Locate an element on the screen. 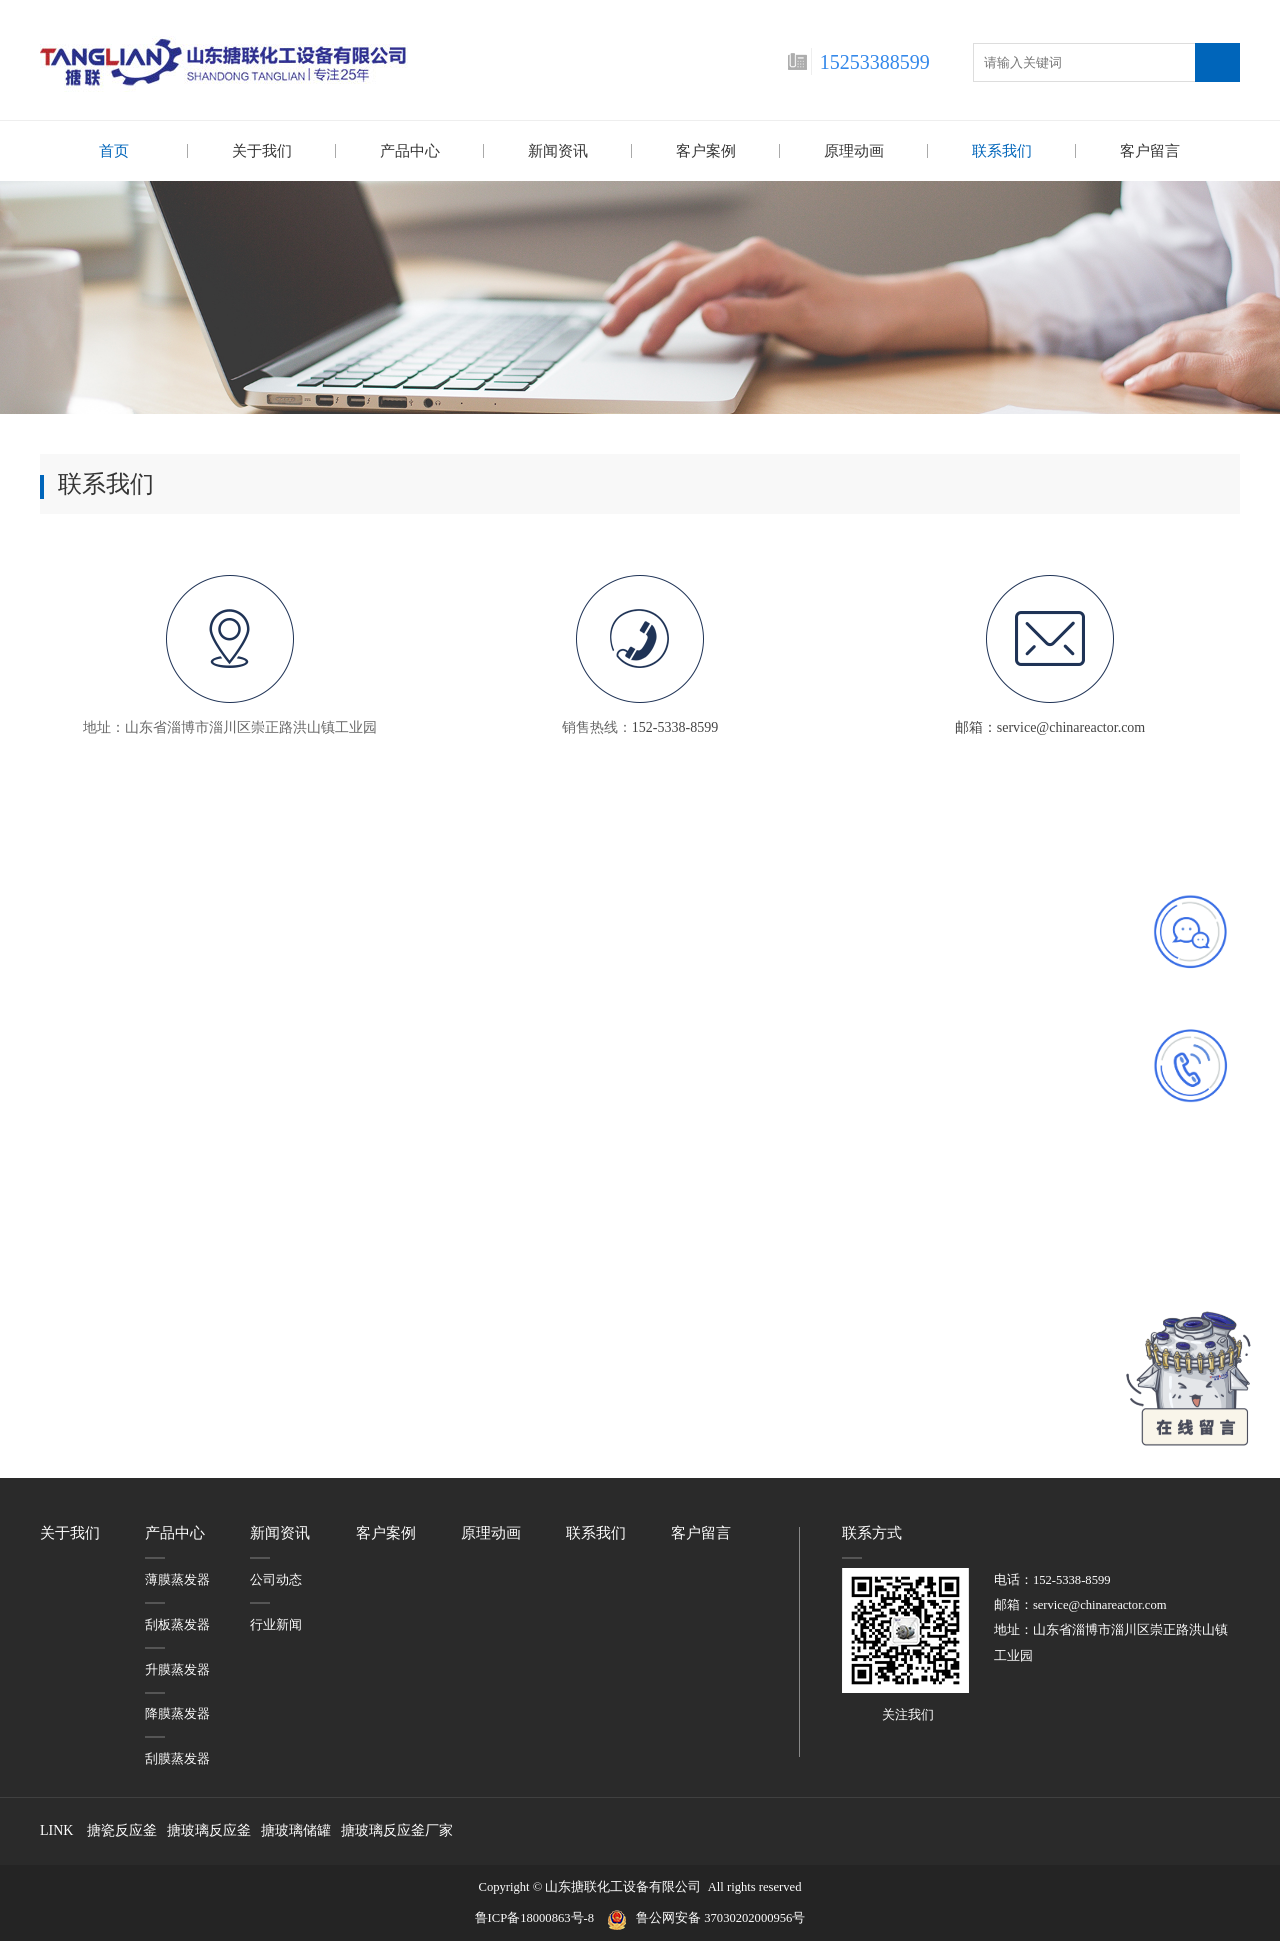 This screenshot has width=1280, height=1941. 新闻资讯 is located at coordinates (558, 151).